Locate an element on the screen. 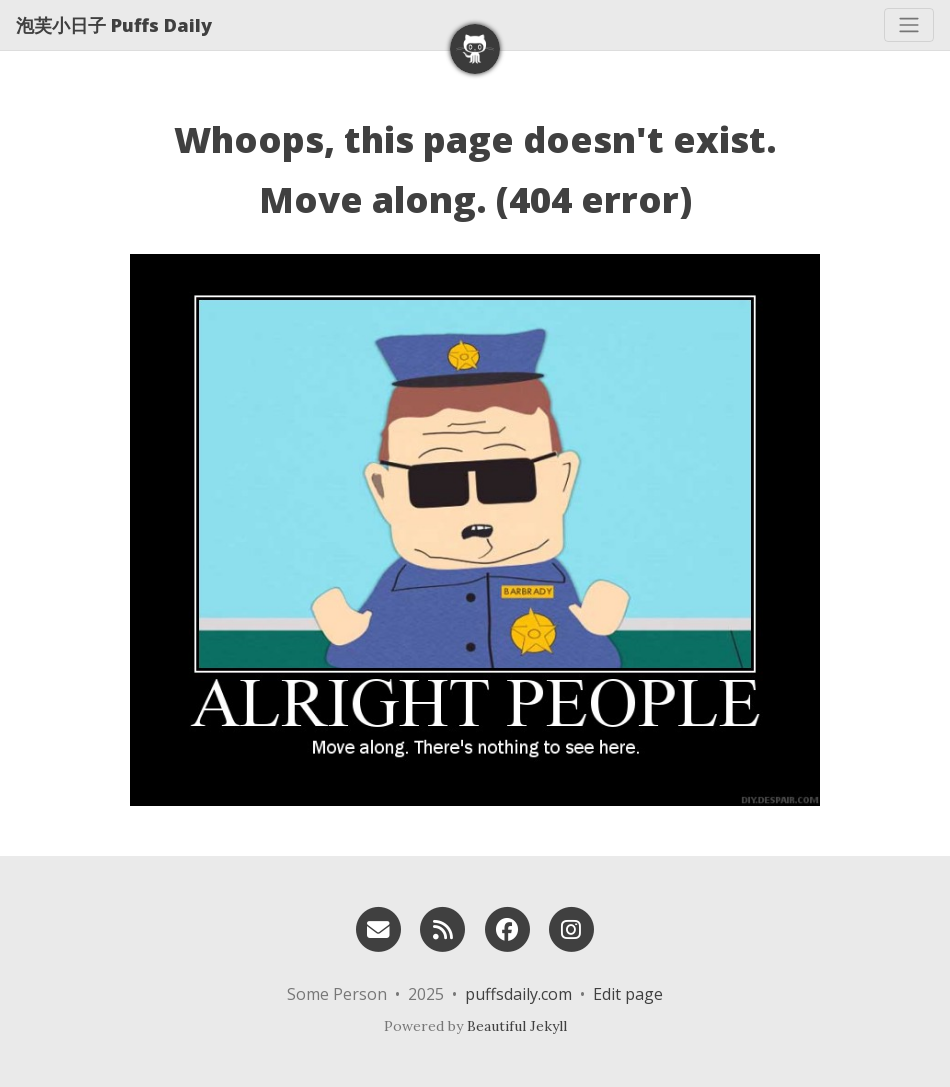 The image size is (950, 1087). puffsdaily.com is located at coordinates (518, 994).